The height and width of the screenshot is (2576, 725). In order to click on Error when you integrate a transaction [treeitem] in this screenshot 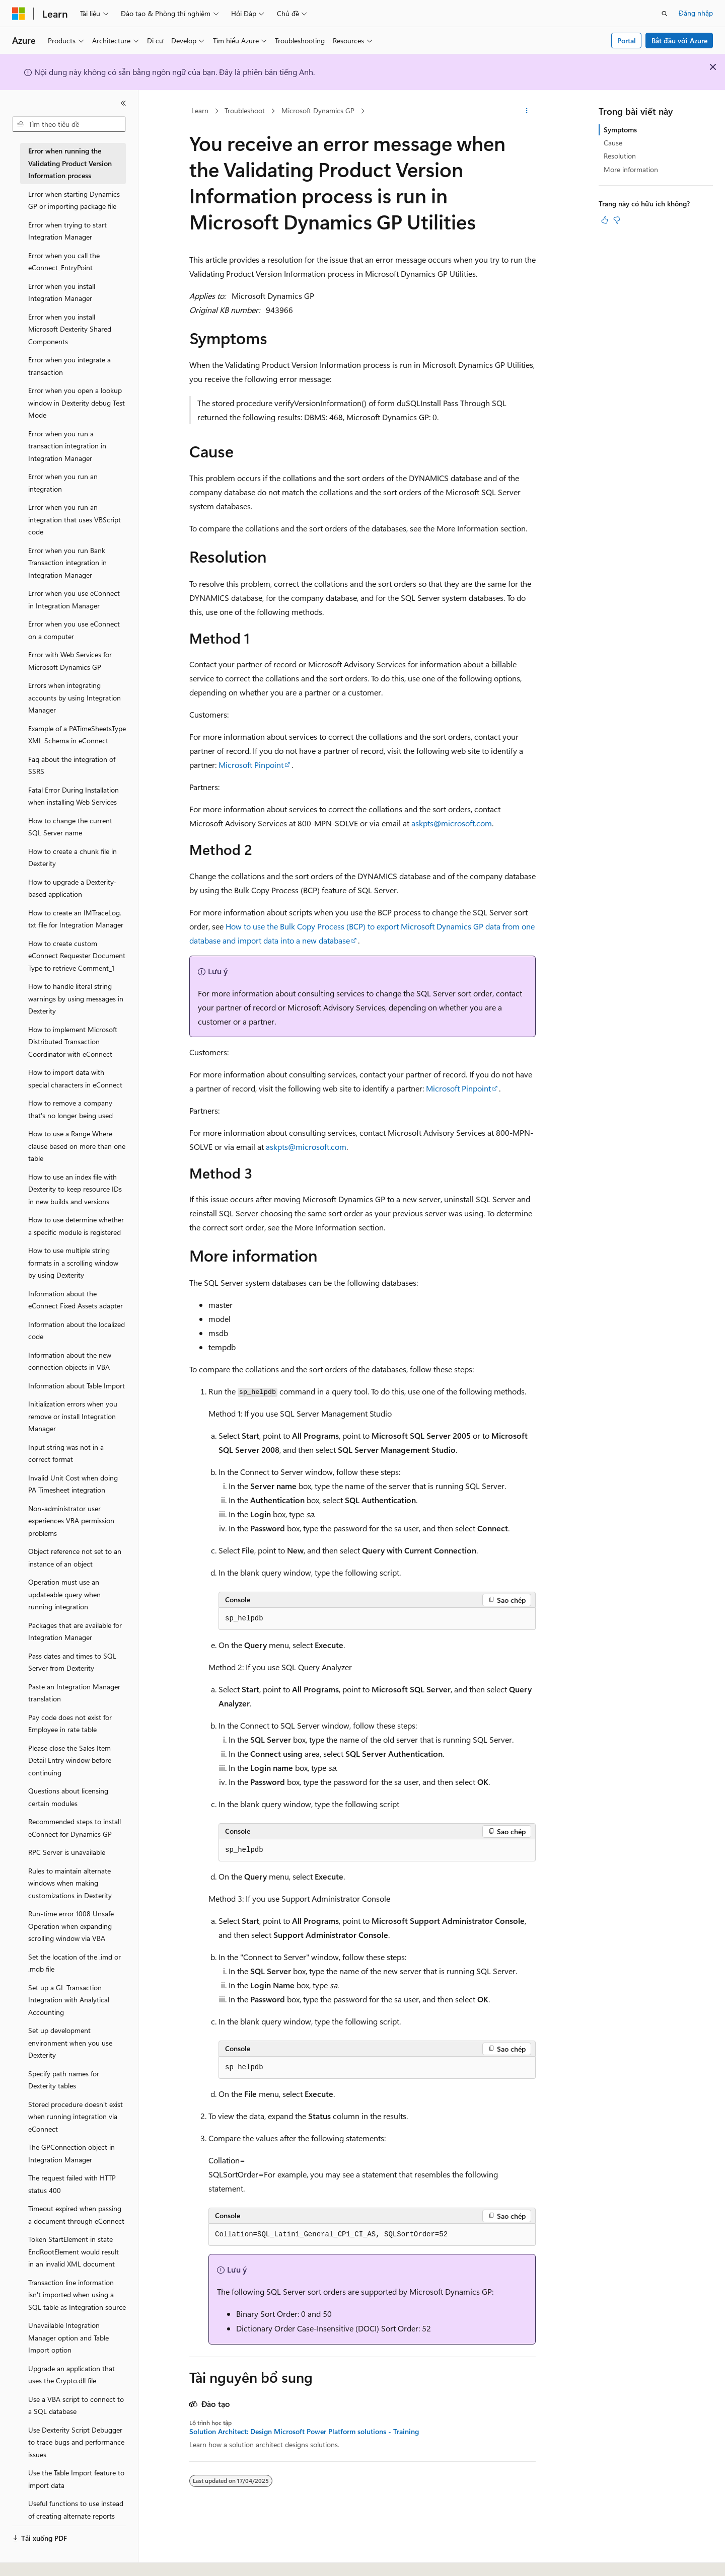, I will do `click(69, 366)`.